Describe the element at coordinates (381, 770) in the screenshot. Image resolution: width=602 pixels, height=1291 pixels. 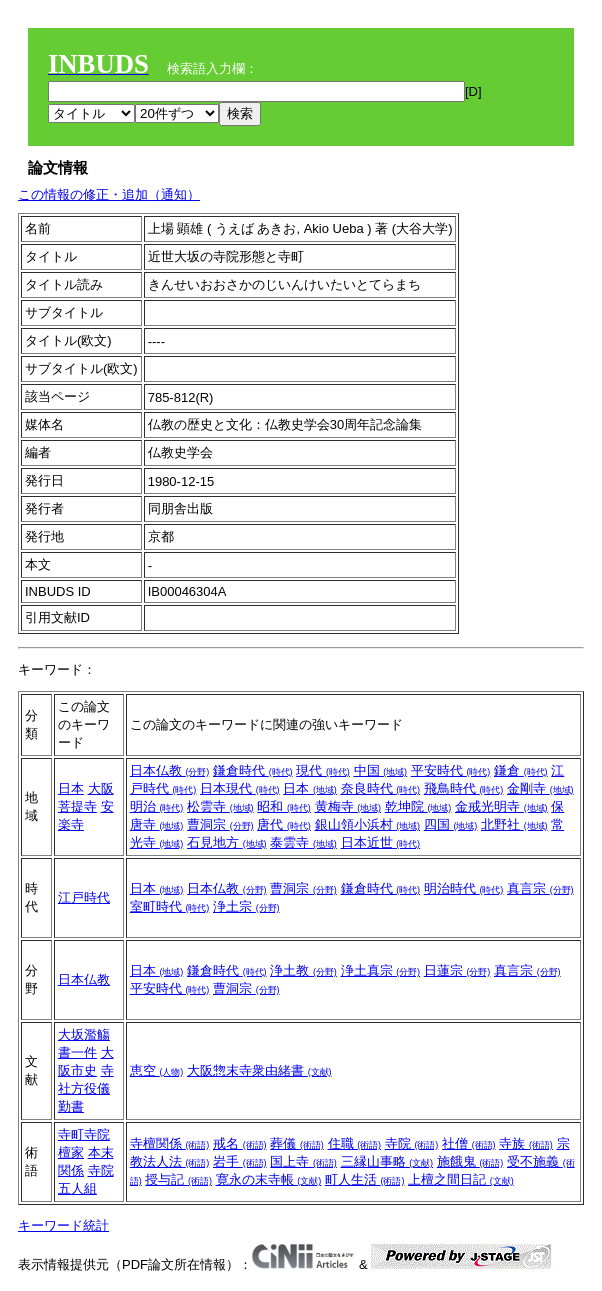
I see `中国` at that location.